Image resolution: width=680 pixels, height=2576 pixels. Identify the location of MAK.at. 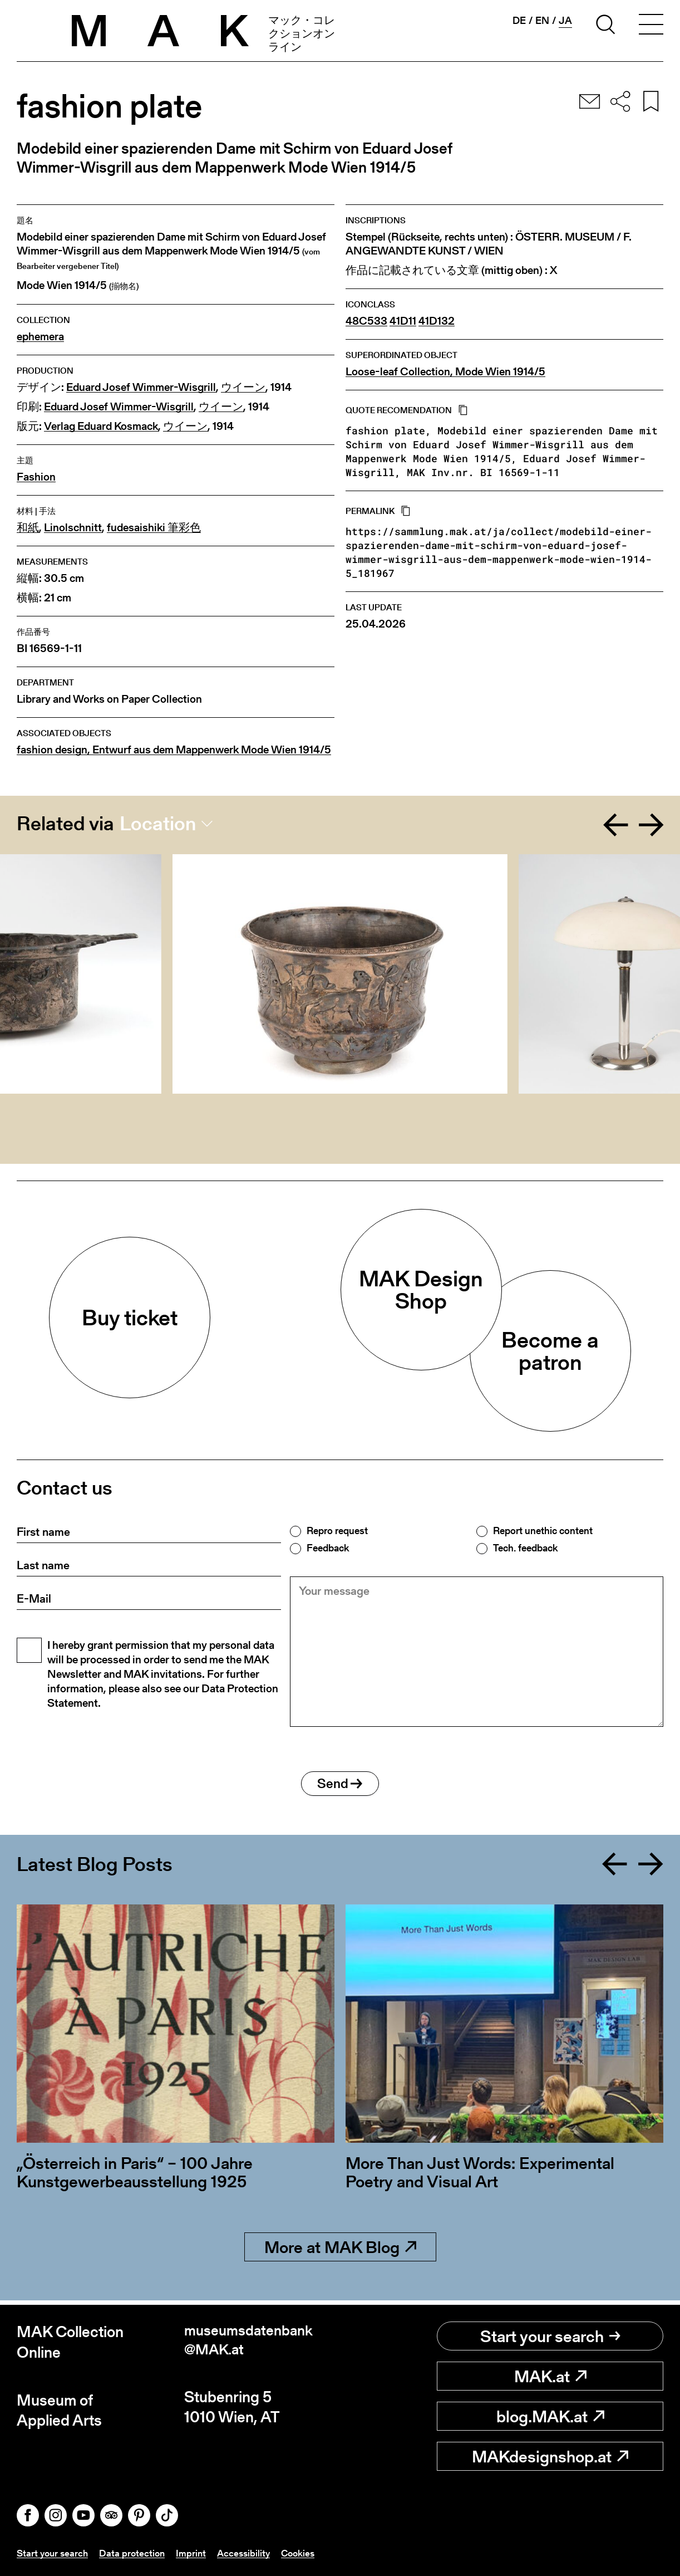
(550, 2376).